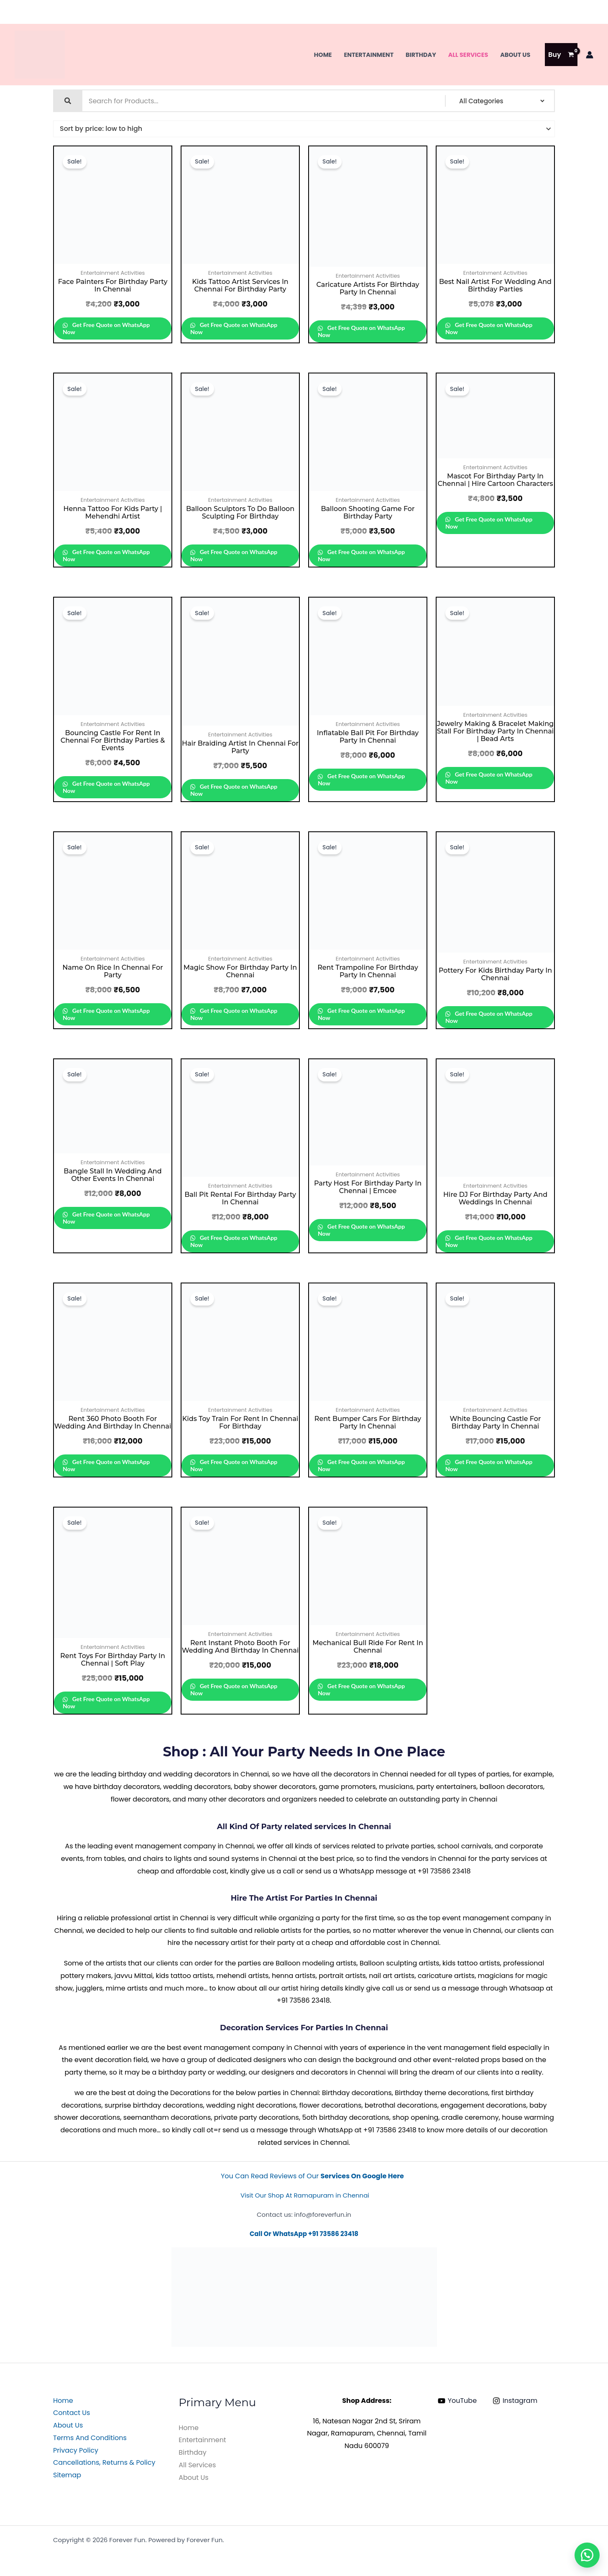  Describe the element at coordinates (304, 128) in the screenshot. I see `[Shop order]` at that location.